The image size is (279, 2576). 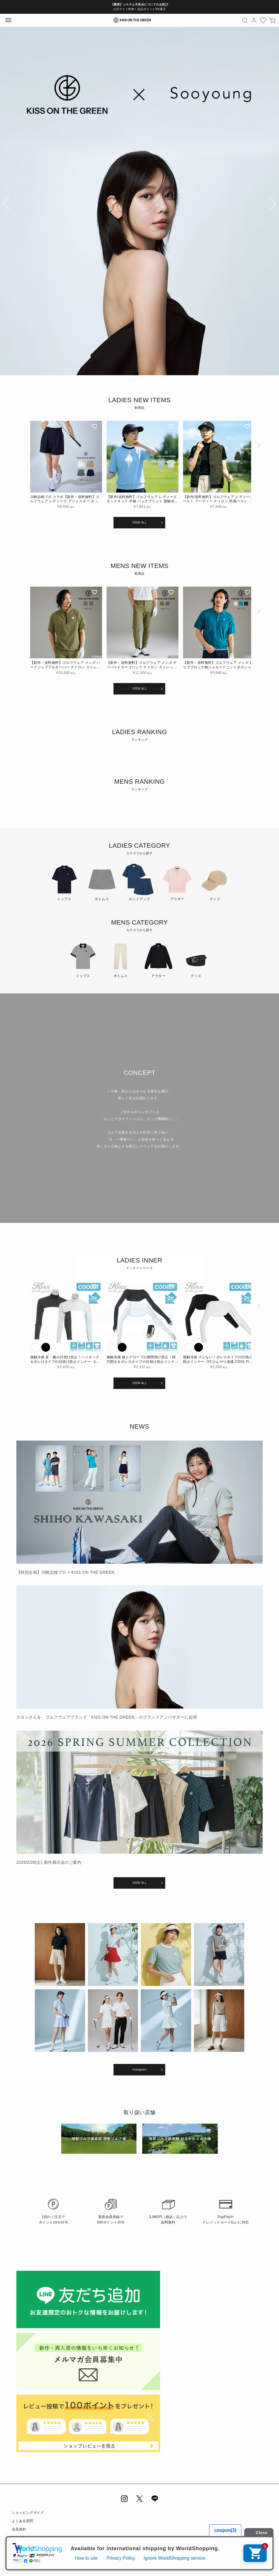 I want to click on Previous, so click(x=7, y=204).